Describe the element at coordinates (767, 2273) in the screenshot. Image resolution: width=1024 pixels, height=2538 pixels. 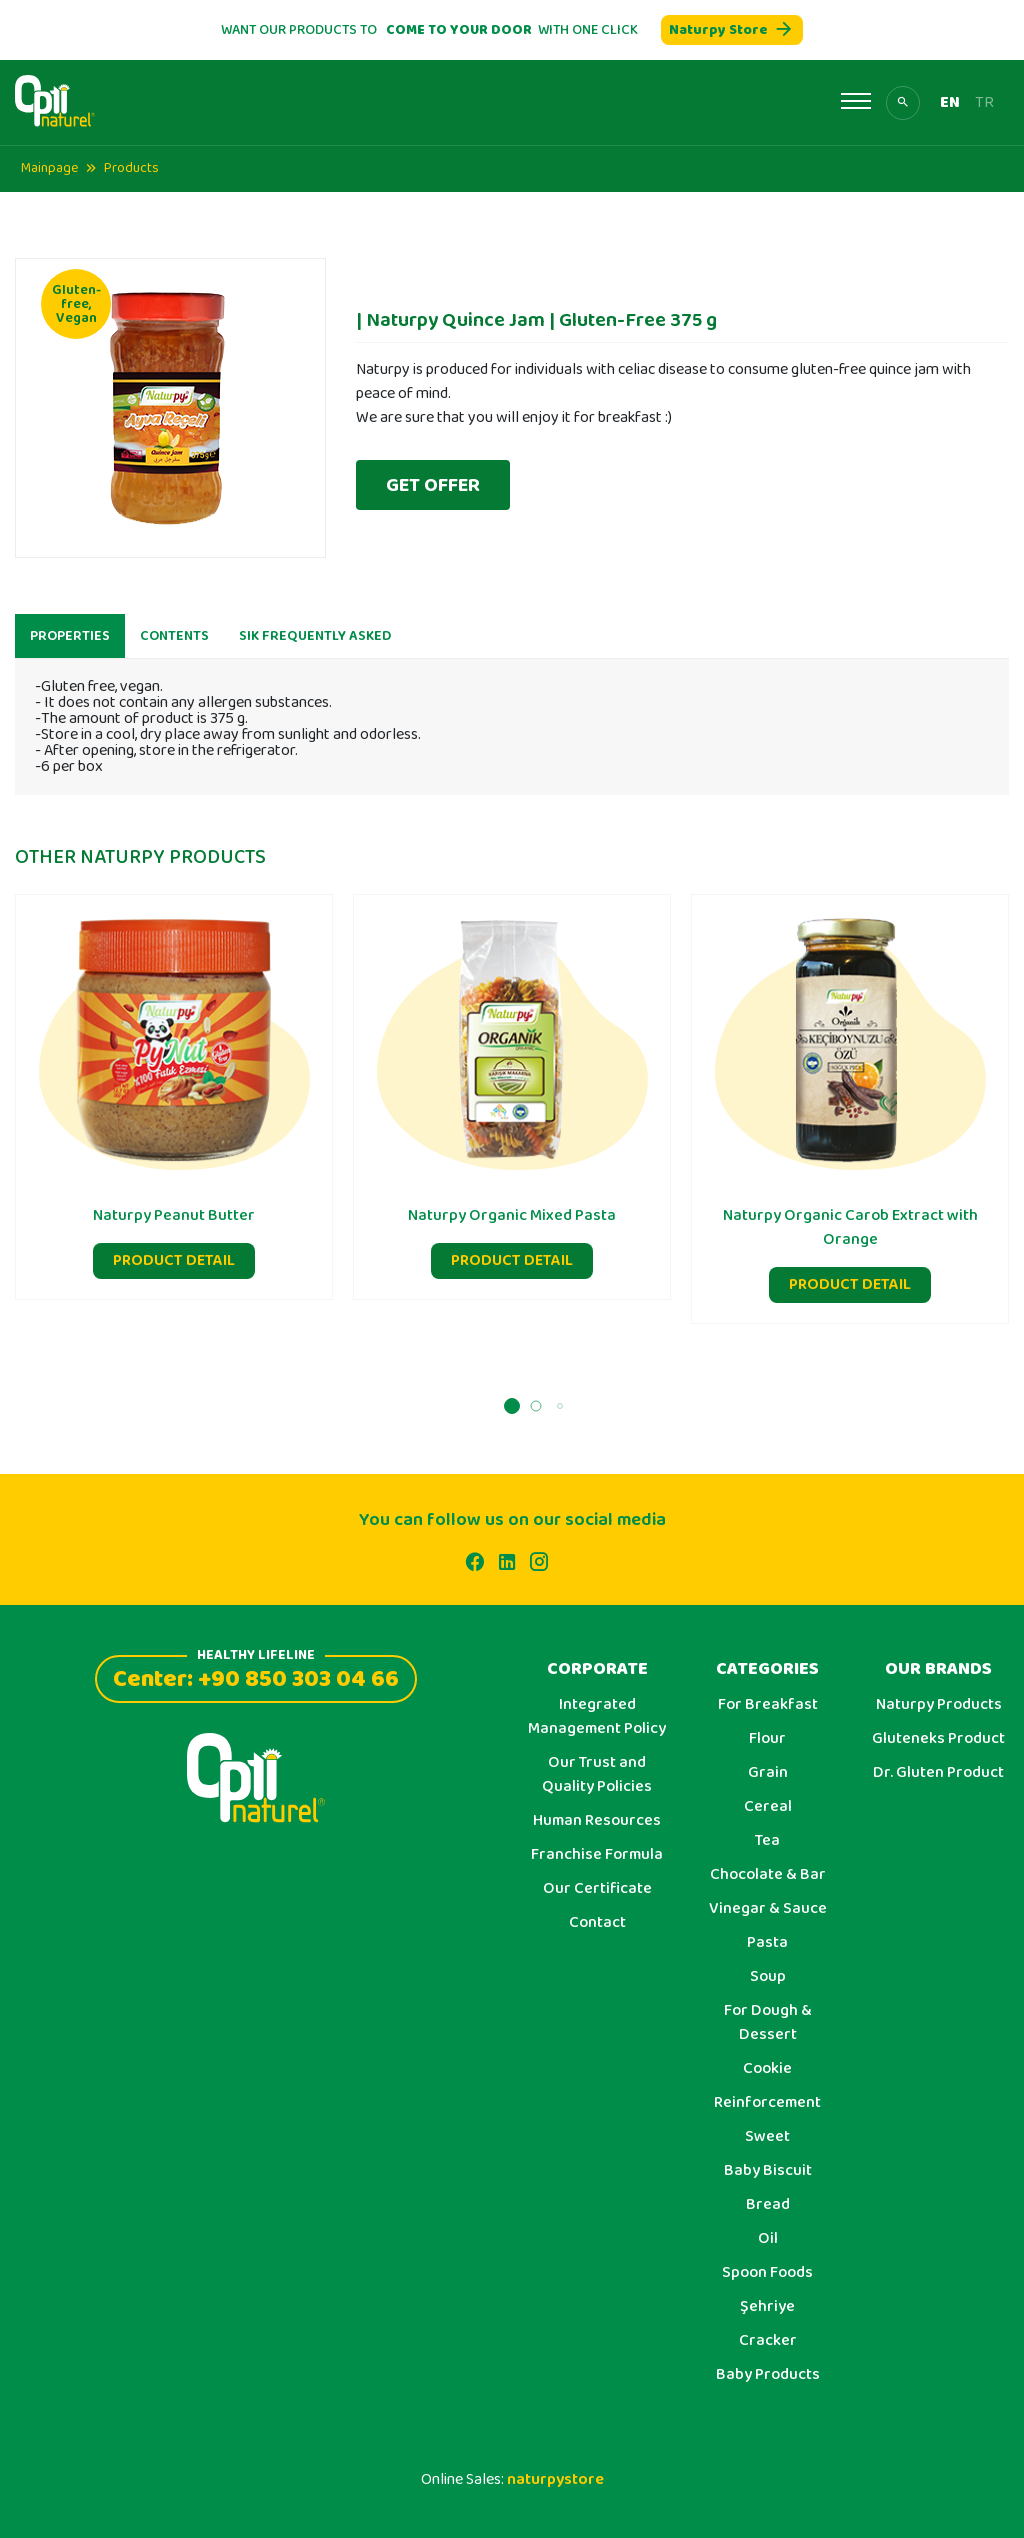
I see `Spoon Foods` at that location.